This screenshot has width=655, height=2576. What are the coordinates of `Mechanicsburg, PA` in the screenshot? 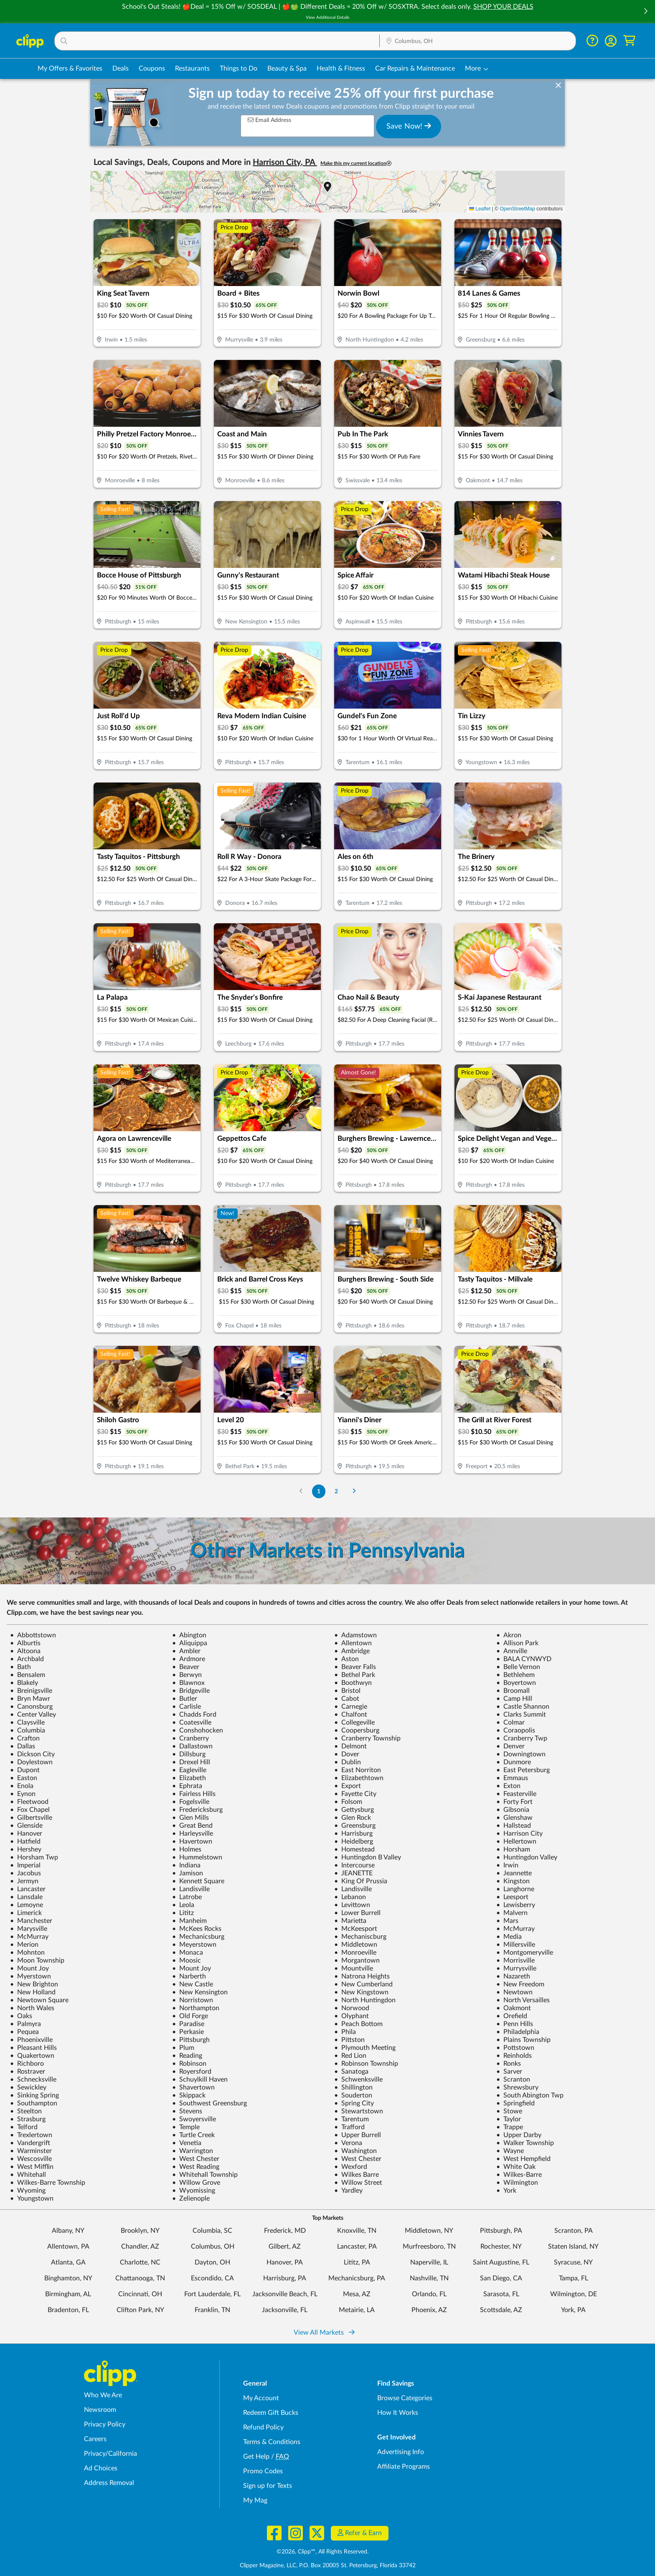 It's located at (356, 2278).